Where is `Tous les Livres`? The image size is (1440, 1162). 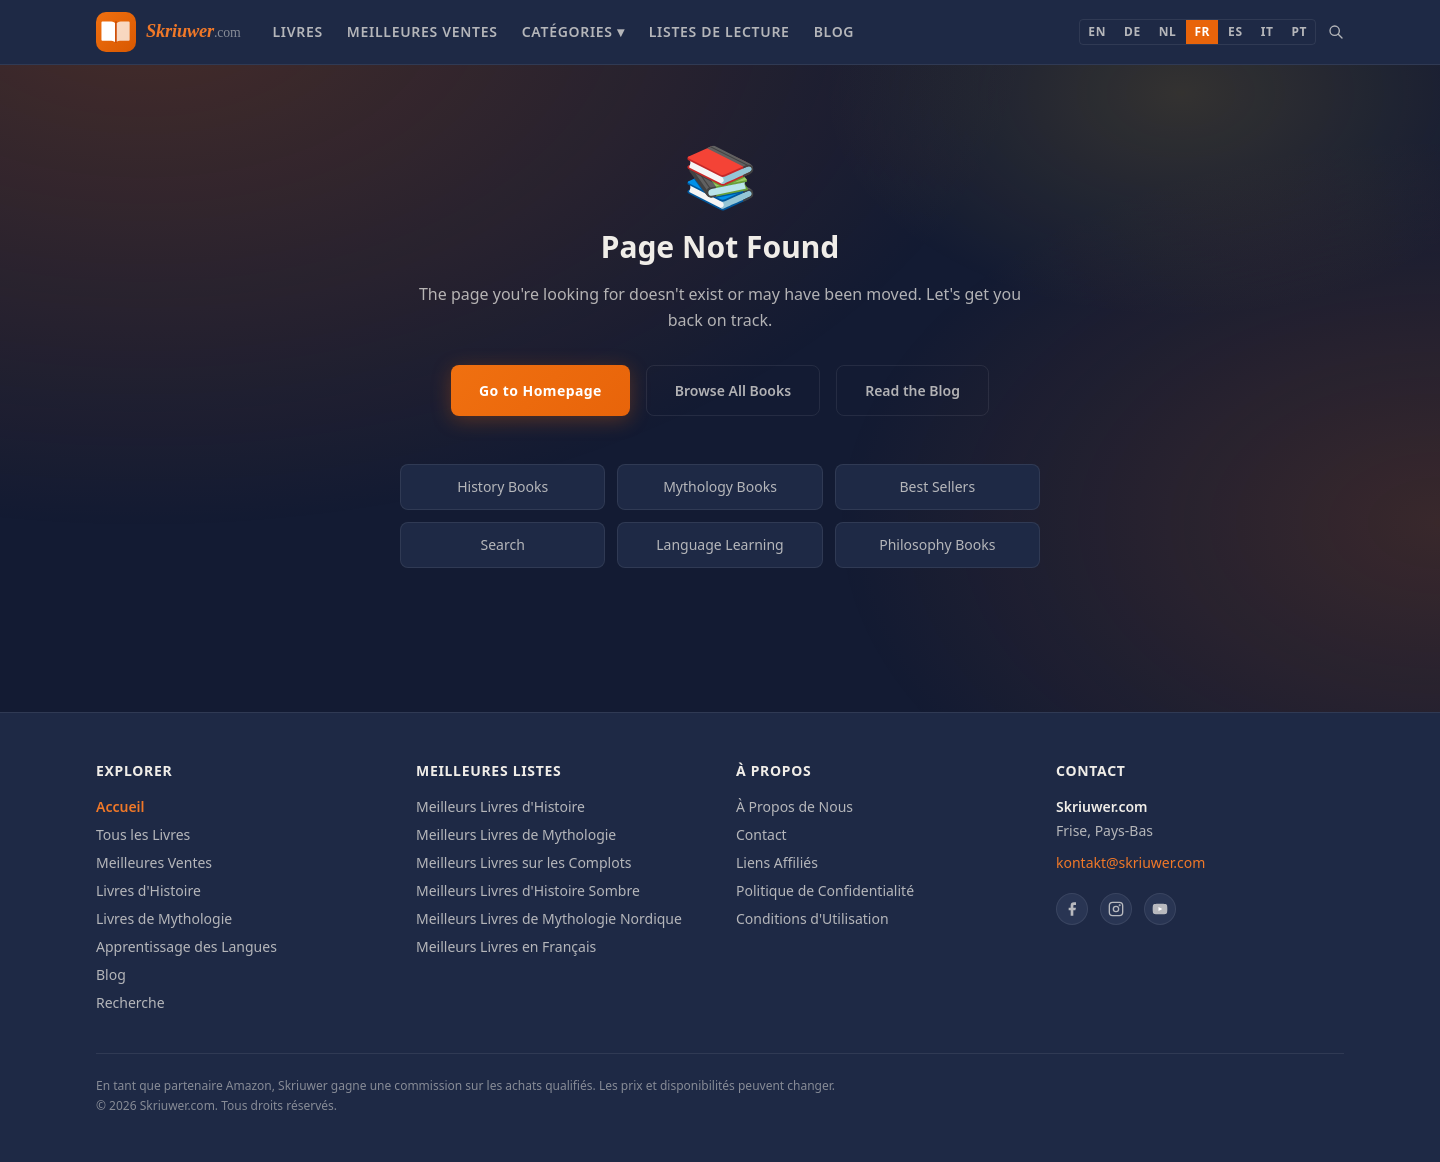 Tous les Livres is located at coordinates (143, 834).